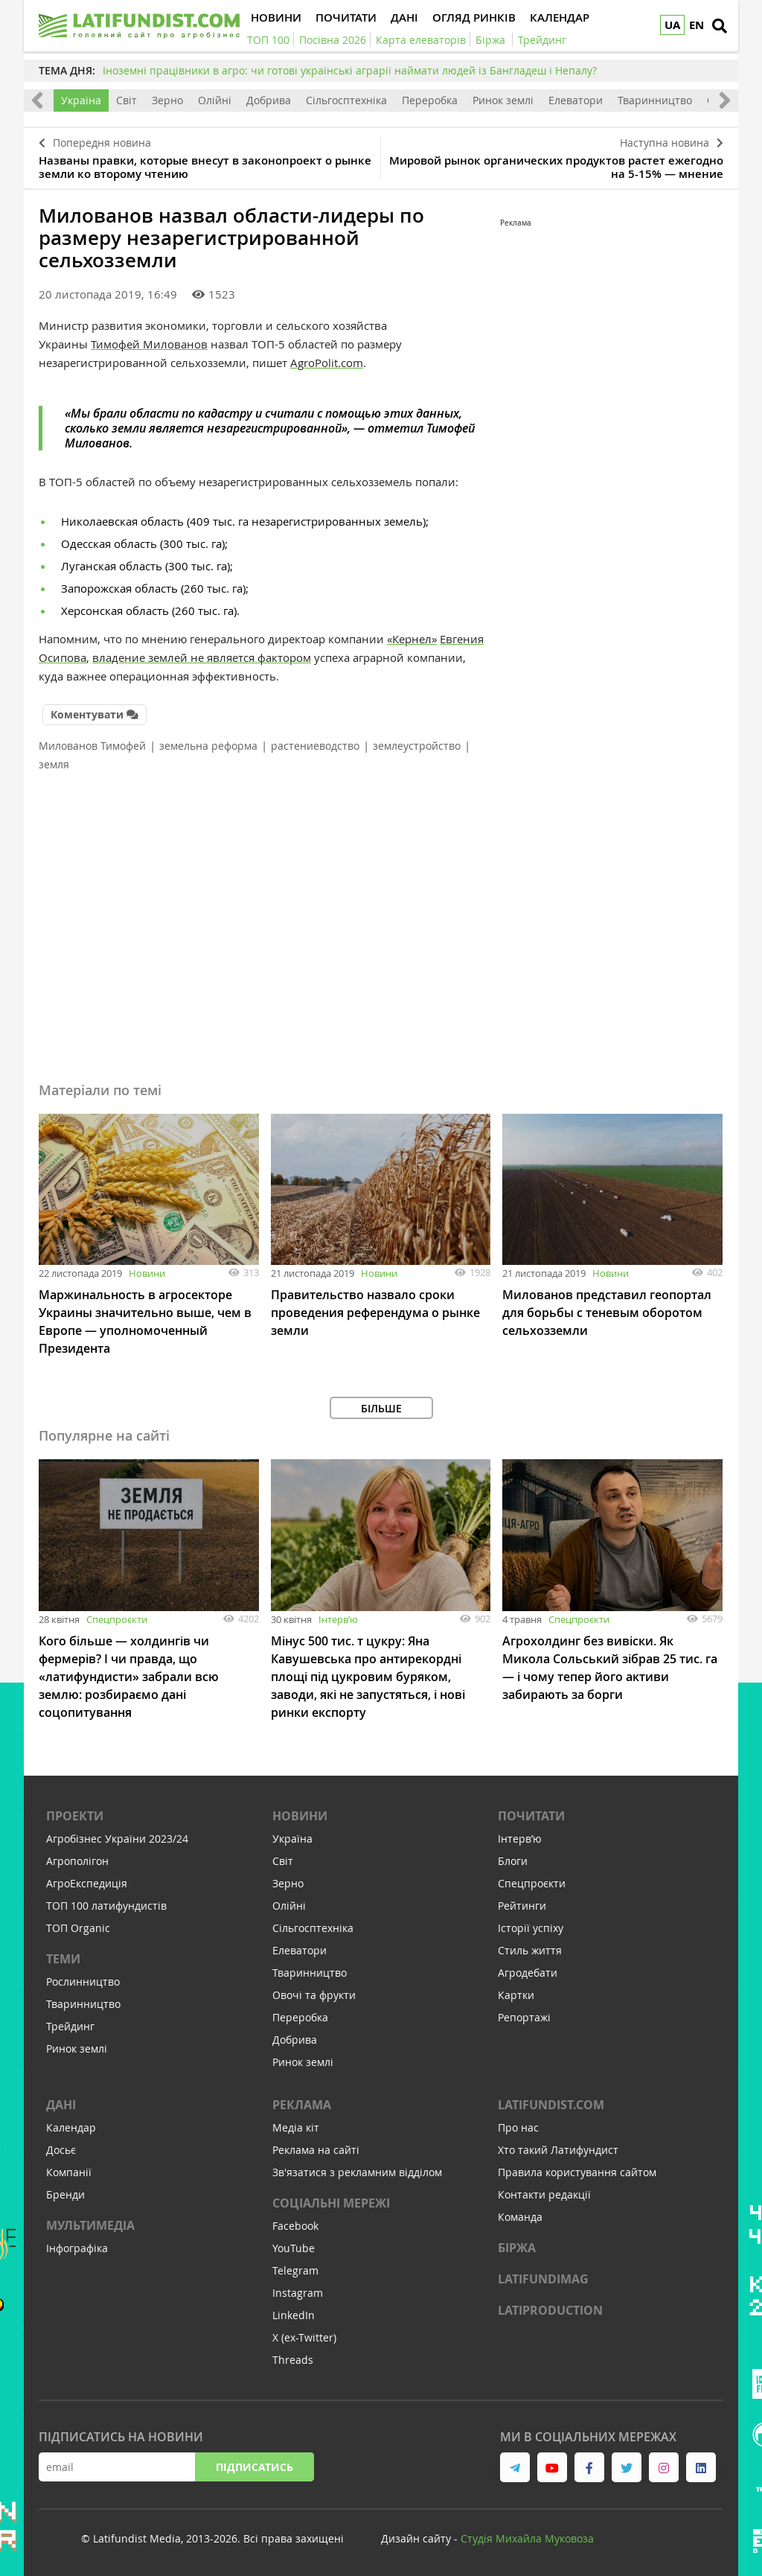 This screenshot has height=2576, width=762. What do you see at coordinates (314, 1995) in the screenshot?
I see `Овочі та фрукти` at bounding box center [314, 1995].